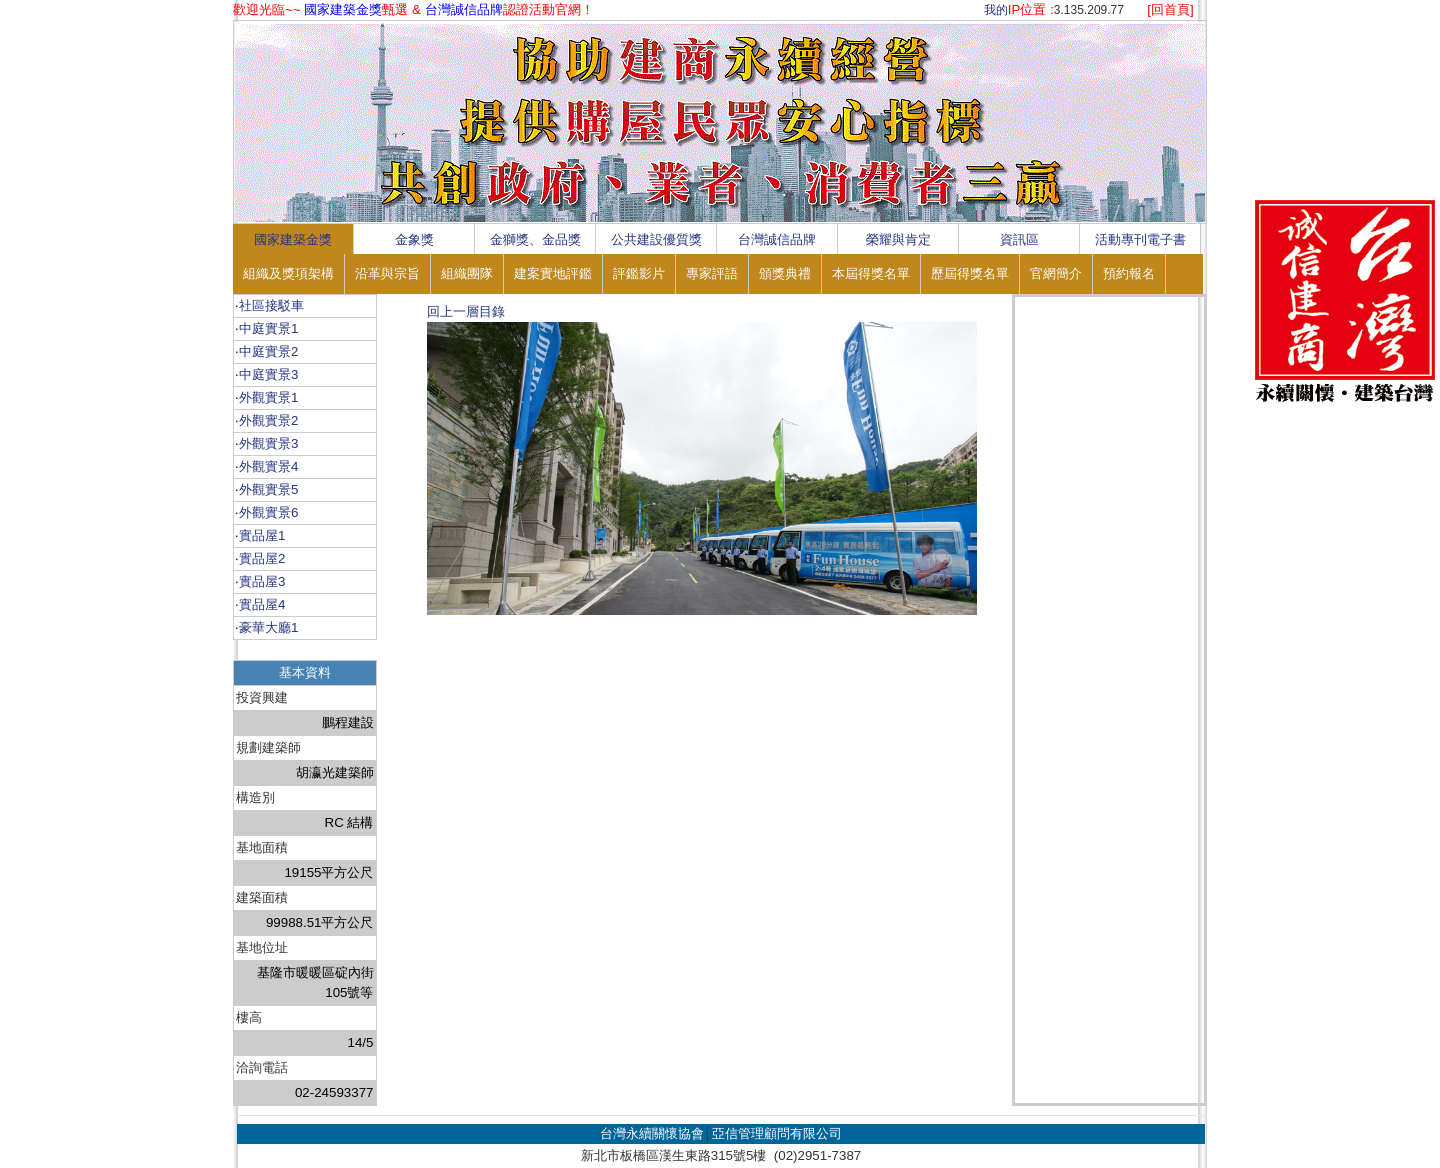 The height and width of the screenshot is (1168, 1440). Describe the element at coordinates (785, 273) in the screenshot. I see `頒獎典禮` at that location.